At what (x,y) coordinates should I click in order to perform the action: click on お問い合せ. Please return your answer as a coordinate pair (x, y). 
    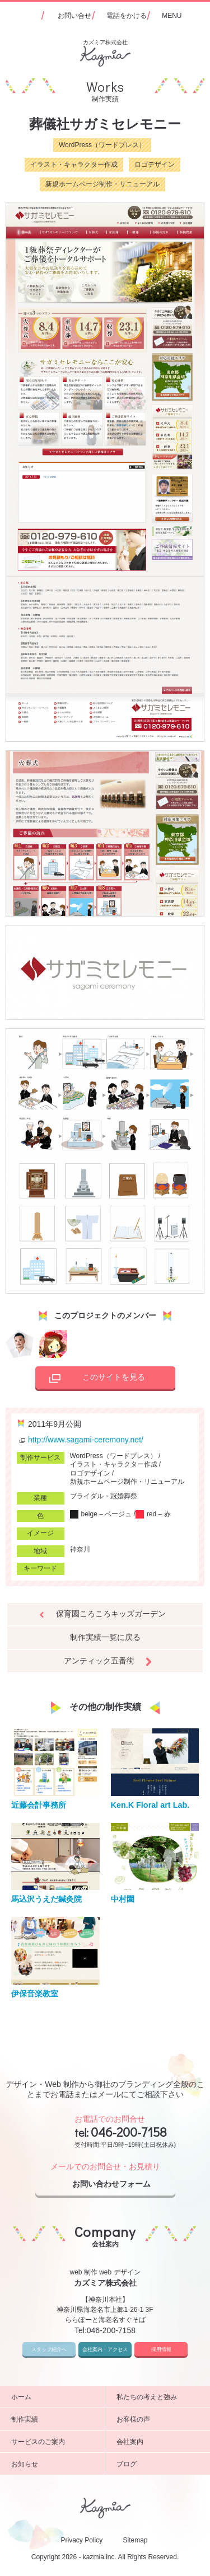
    Looking at the image, I should click on (74, 16).